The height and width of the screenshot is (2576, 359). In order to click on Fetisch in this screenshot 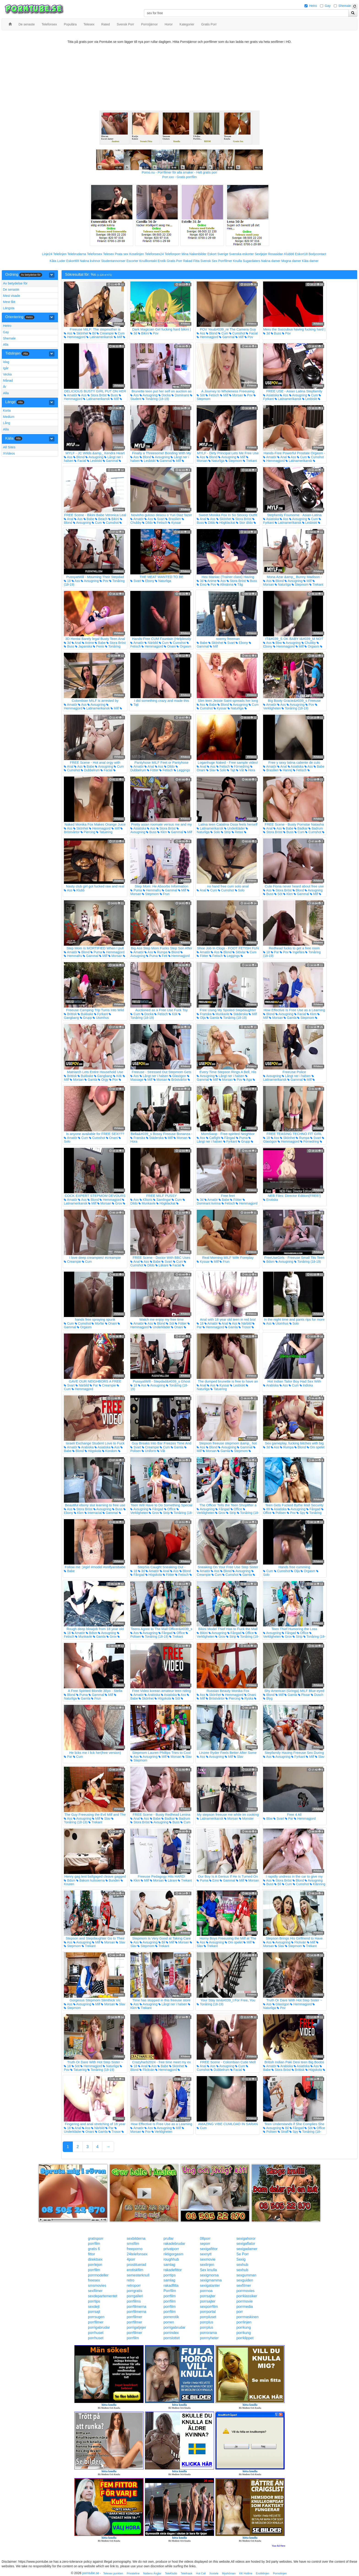, I will do `click(212, 395)`.